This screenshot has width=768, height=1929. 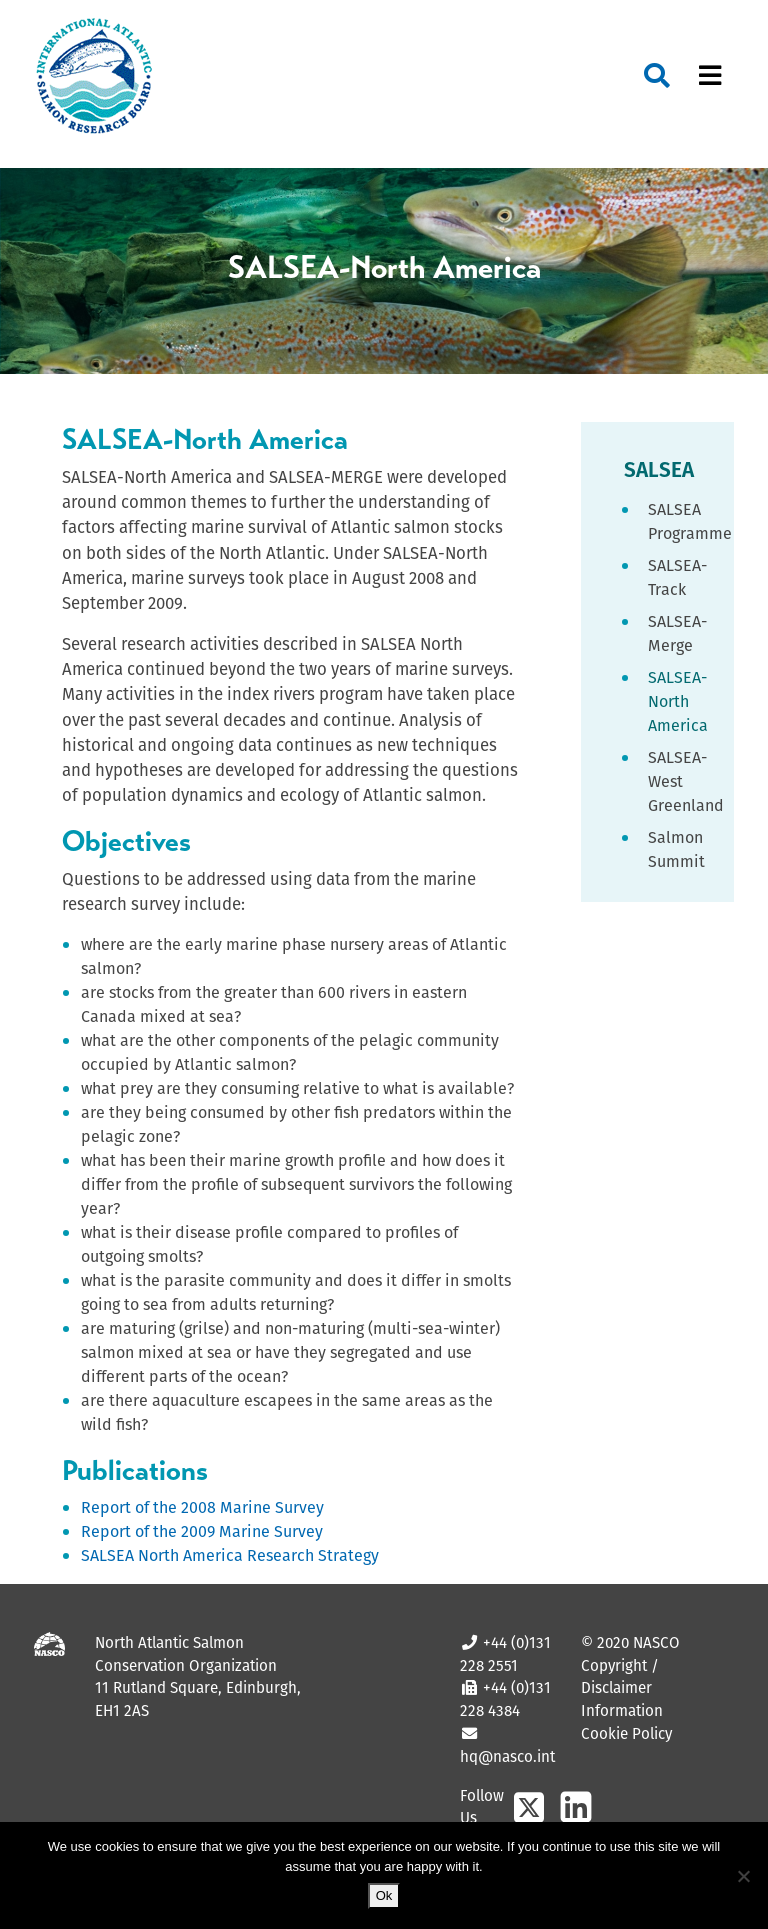 What do you see at coordinates (679, 781) in the screenshot?
I see `SALSEA-West Greenland` at bounding box center [679, 781].